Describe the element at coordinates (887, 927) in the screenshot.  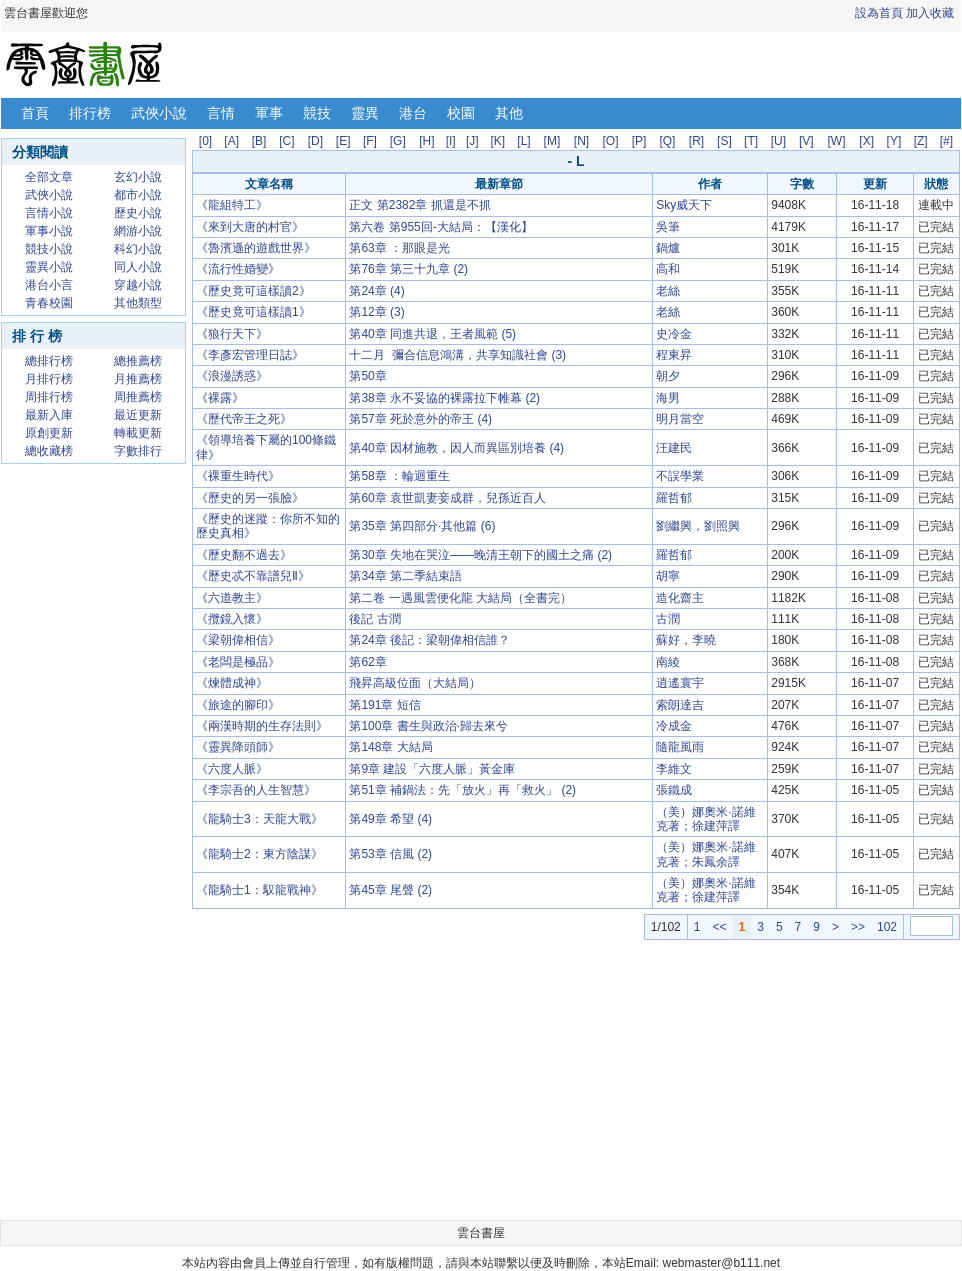
I see `102` at that location.